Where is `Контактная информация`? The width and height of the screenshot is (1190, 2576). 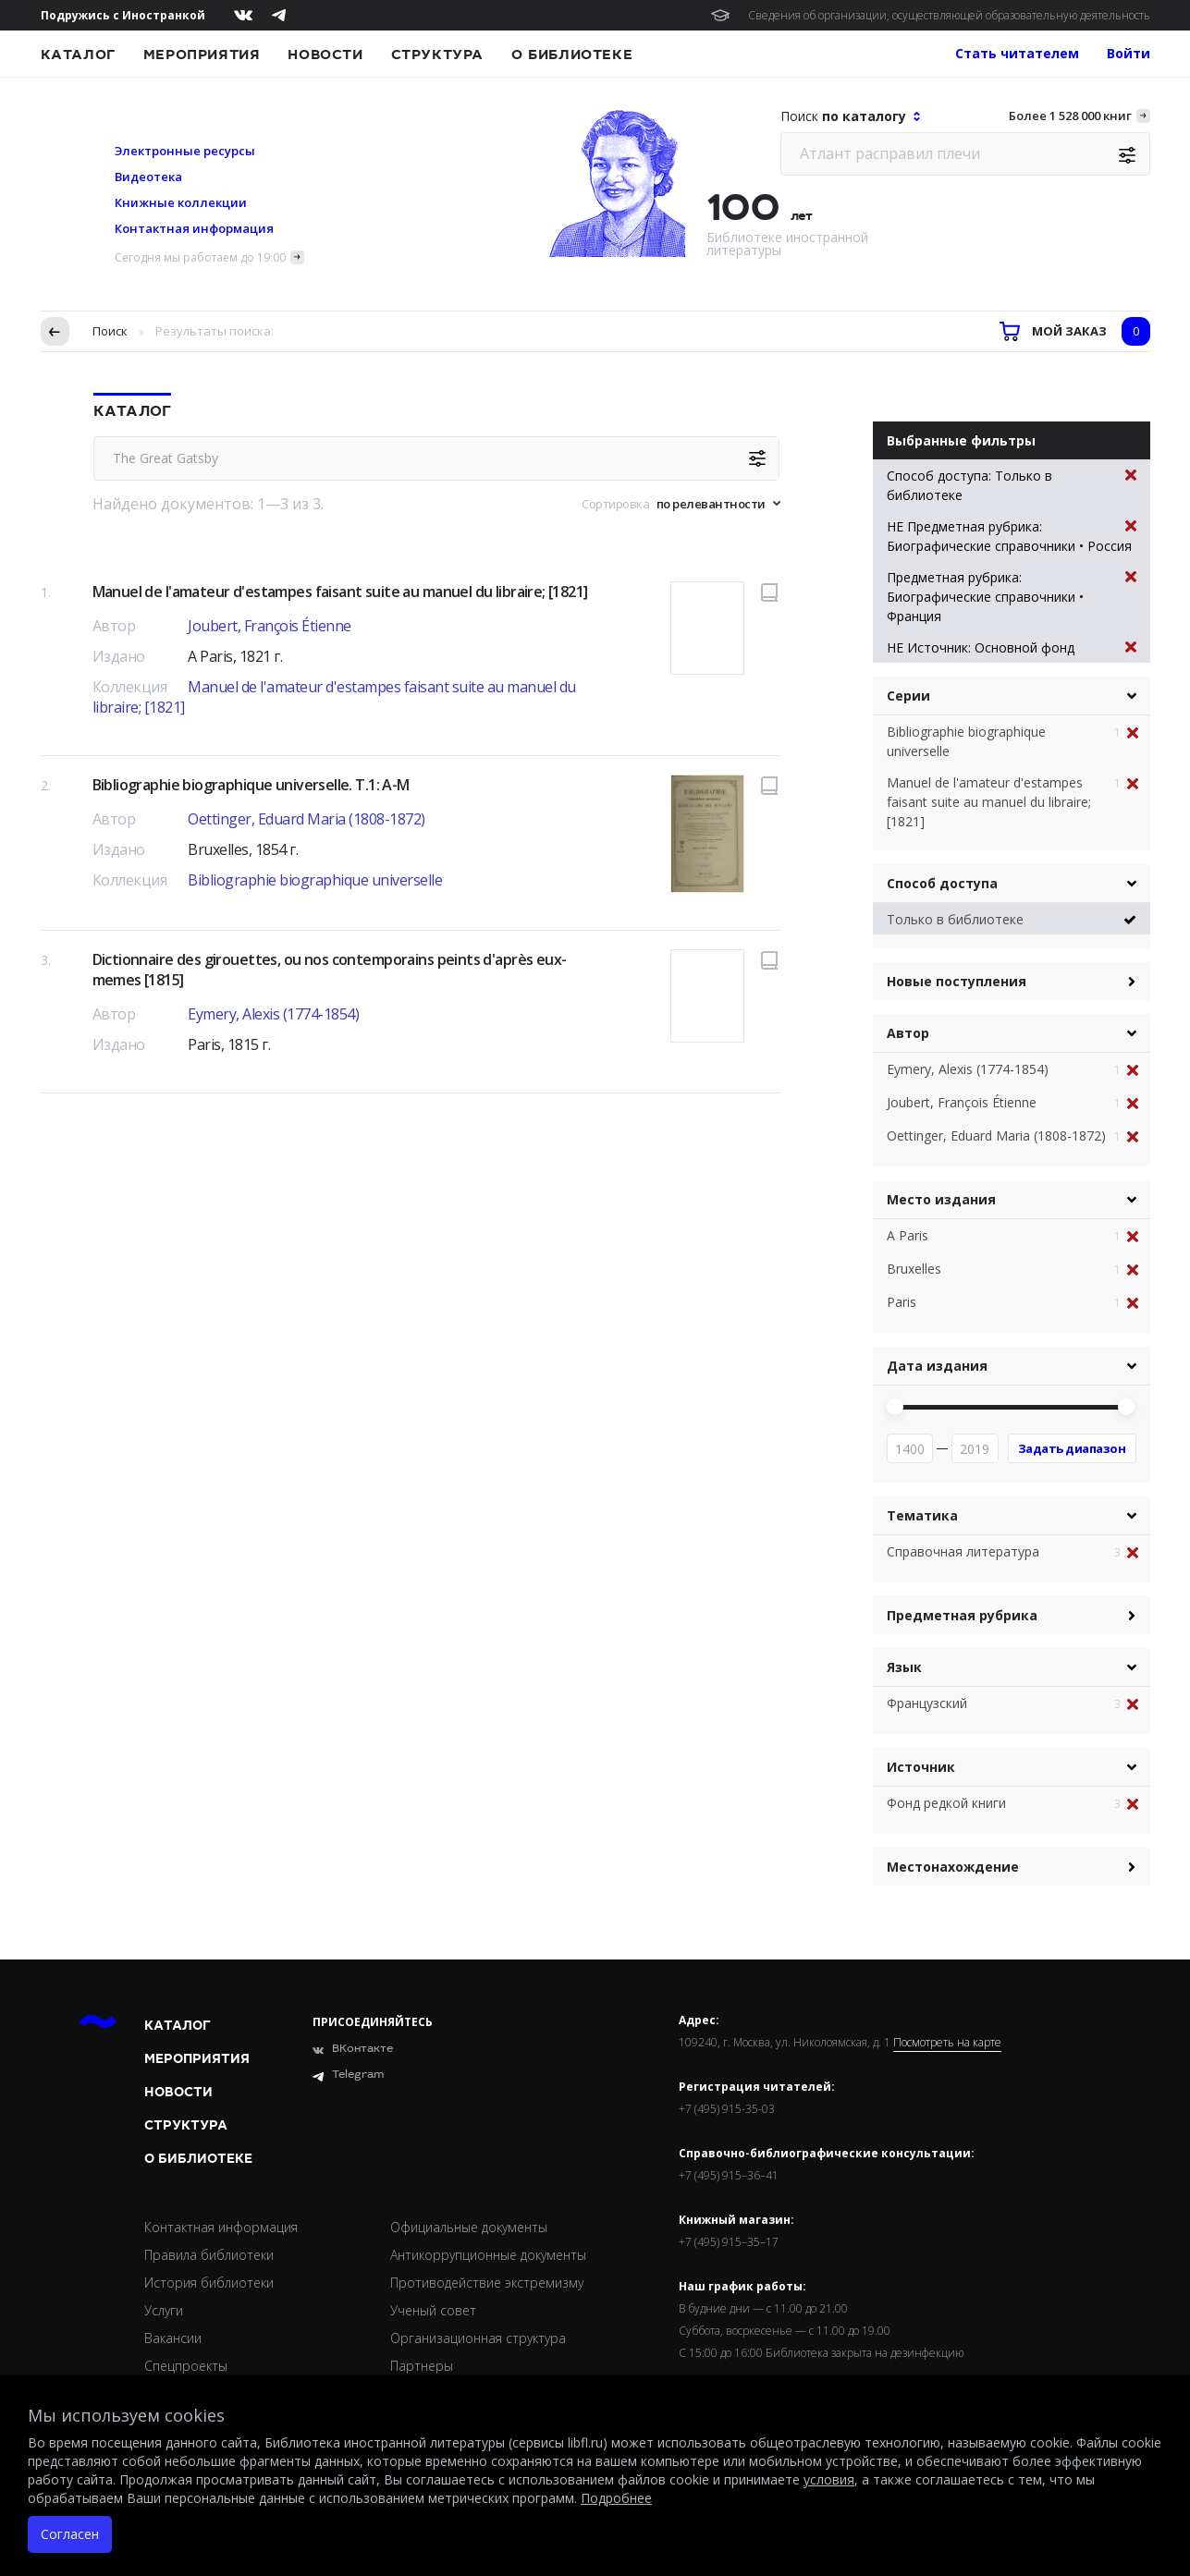
Контактная информация is located at coordinates (194, 228).